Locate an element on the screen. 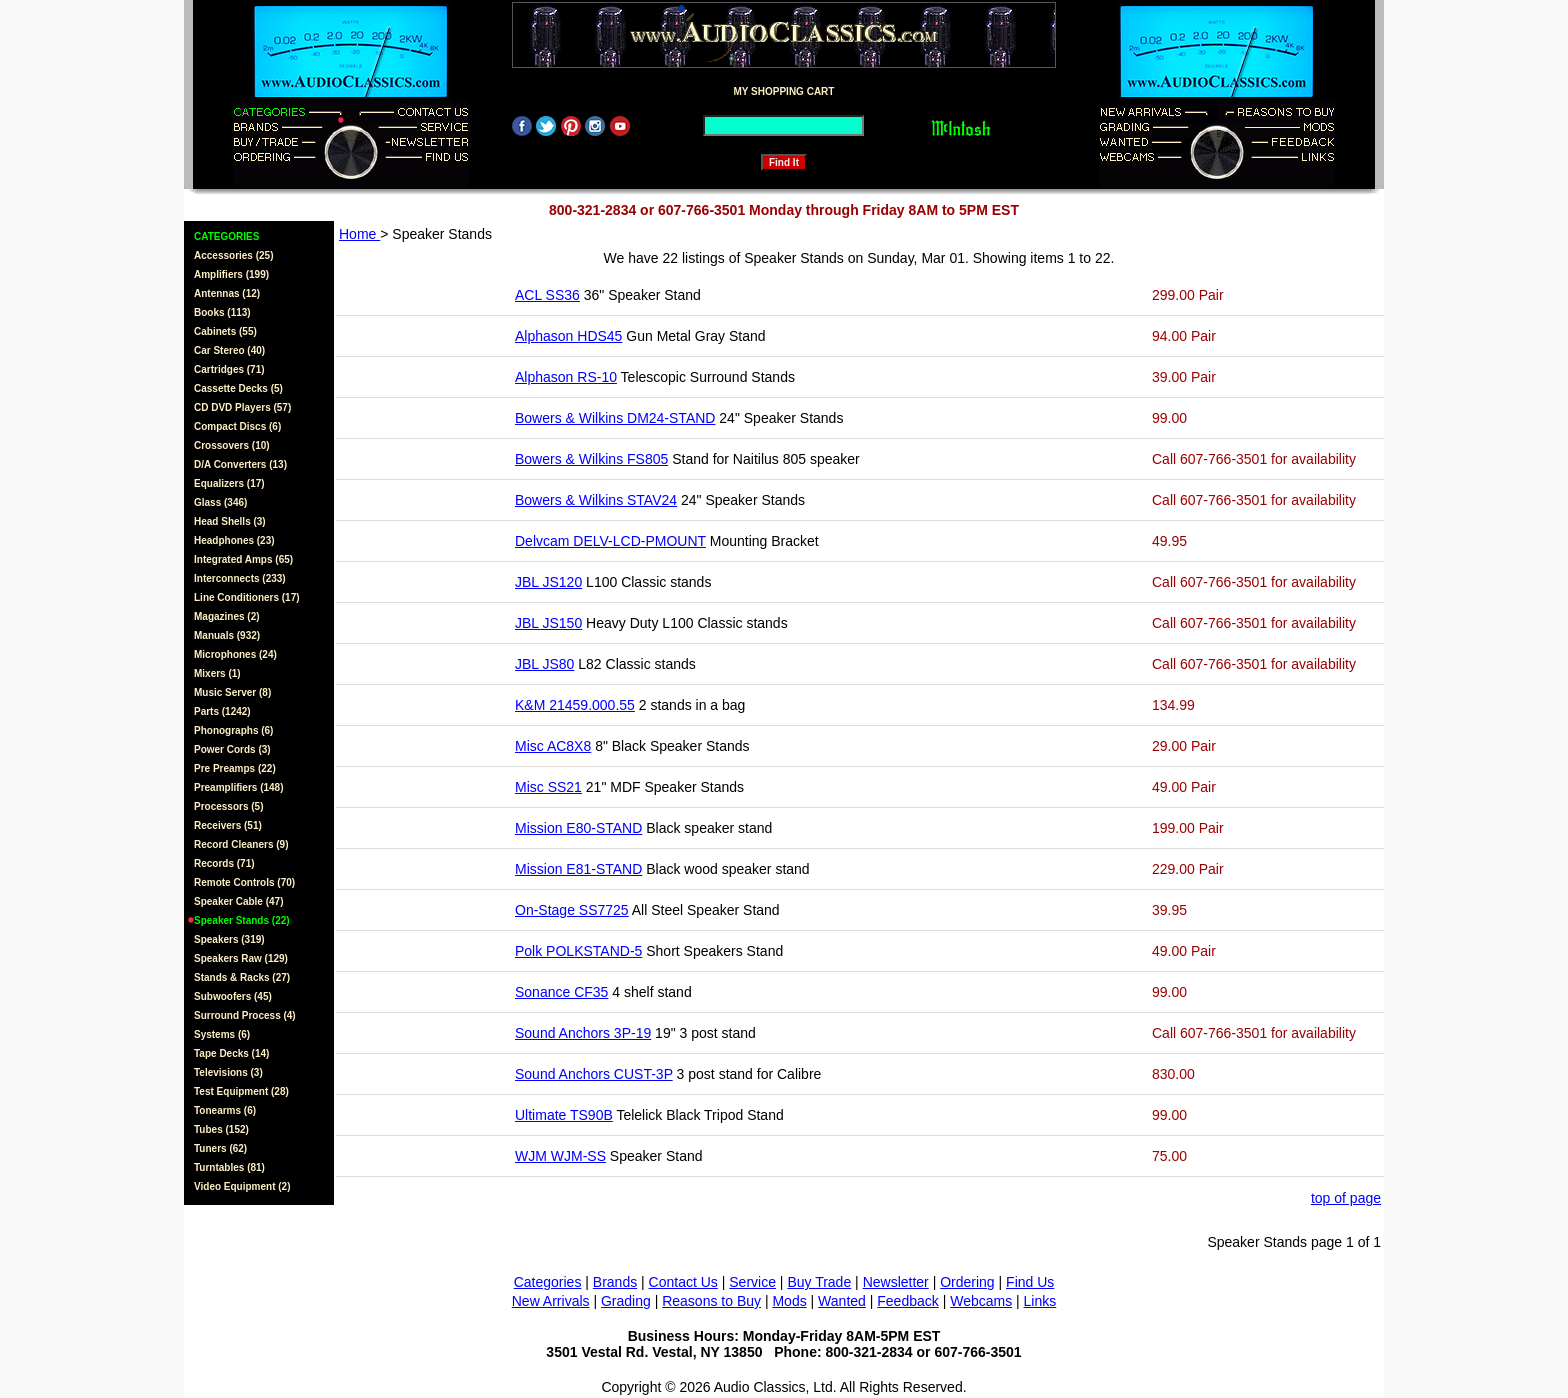 The width and height of the screenshot is (1568, 1398). Newsletter is located at coordinates (896, 1282).